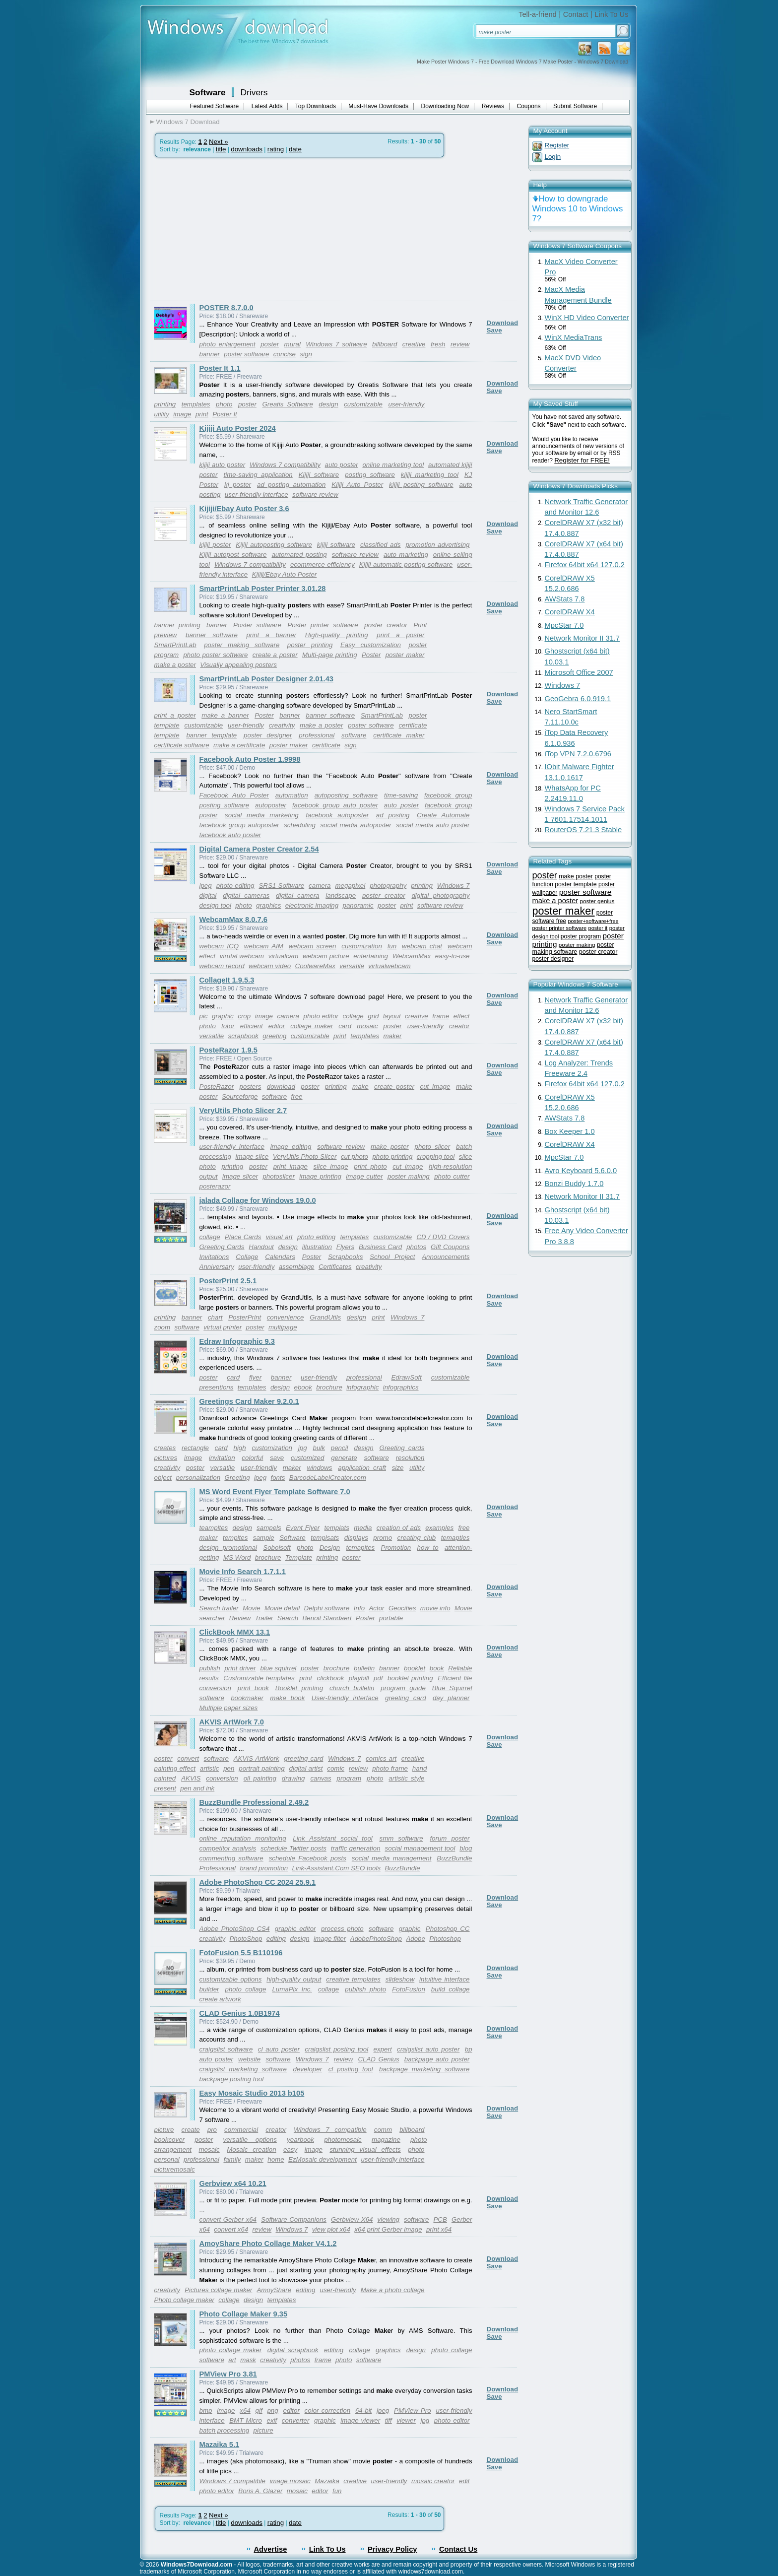  Describe the element at coordinates (284, 354) in the screenshot. I see `concise` at that location.